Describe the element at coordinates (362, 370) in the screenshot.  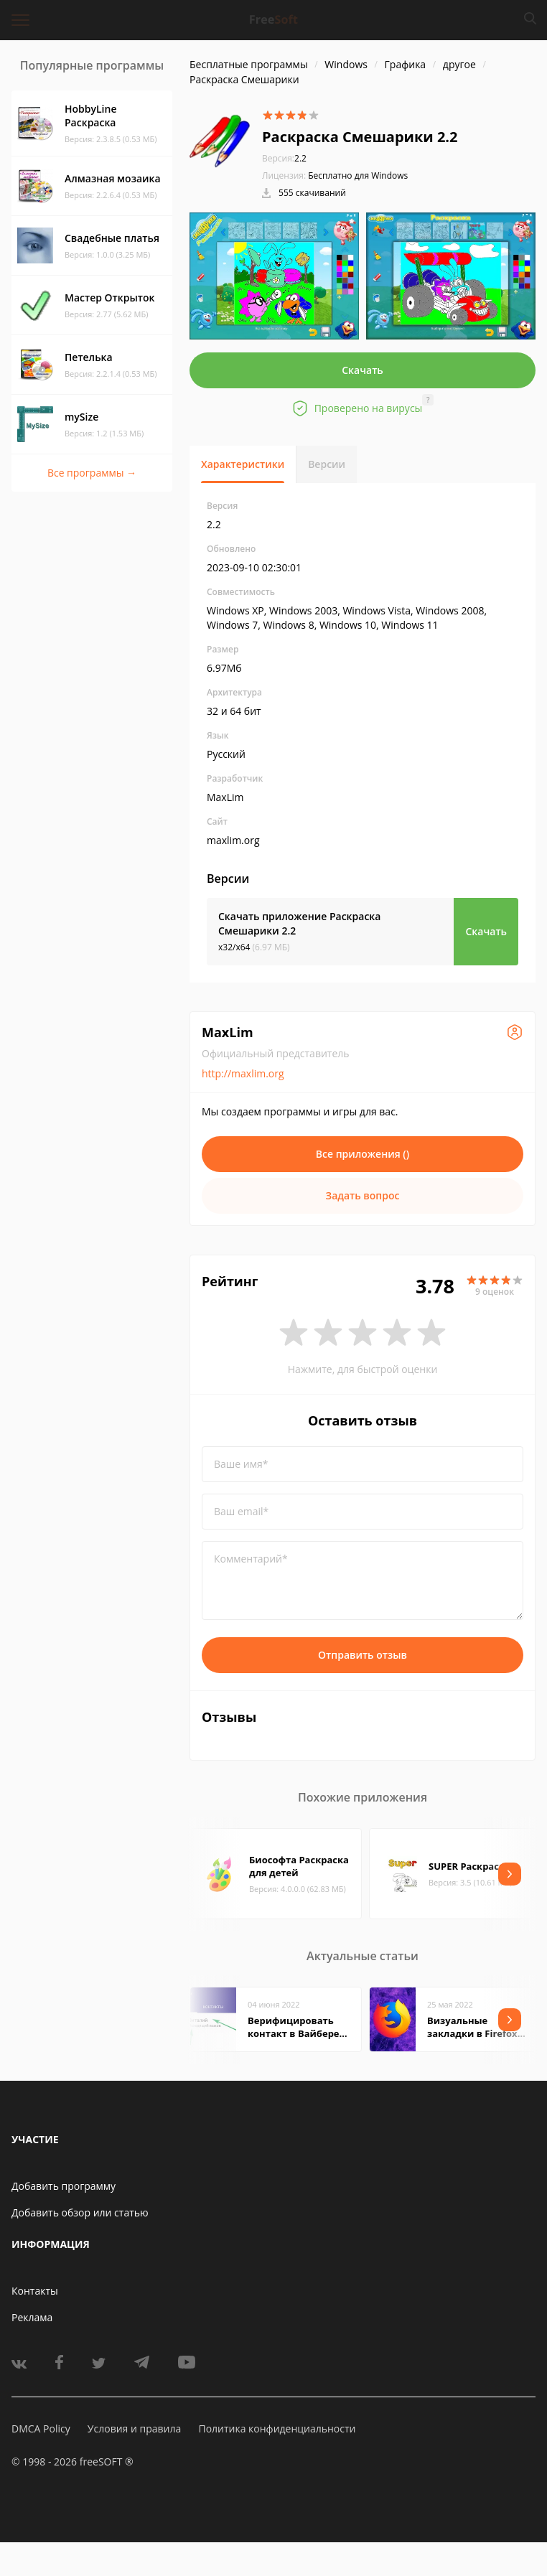
I see `Скачать` at that location.